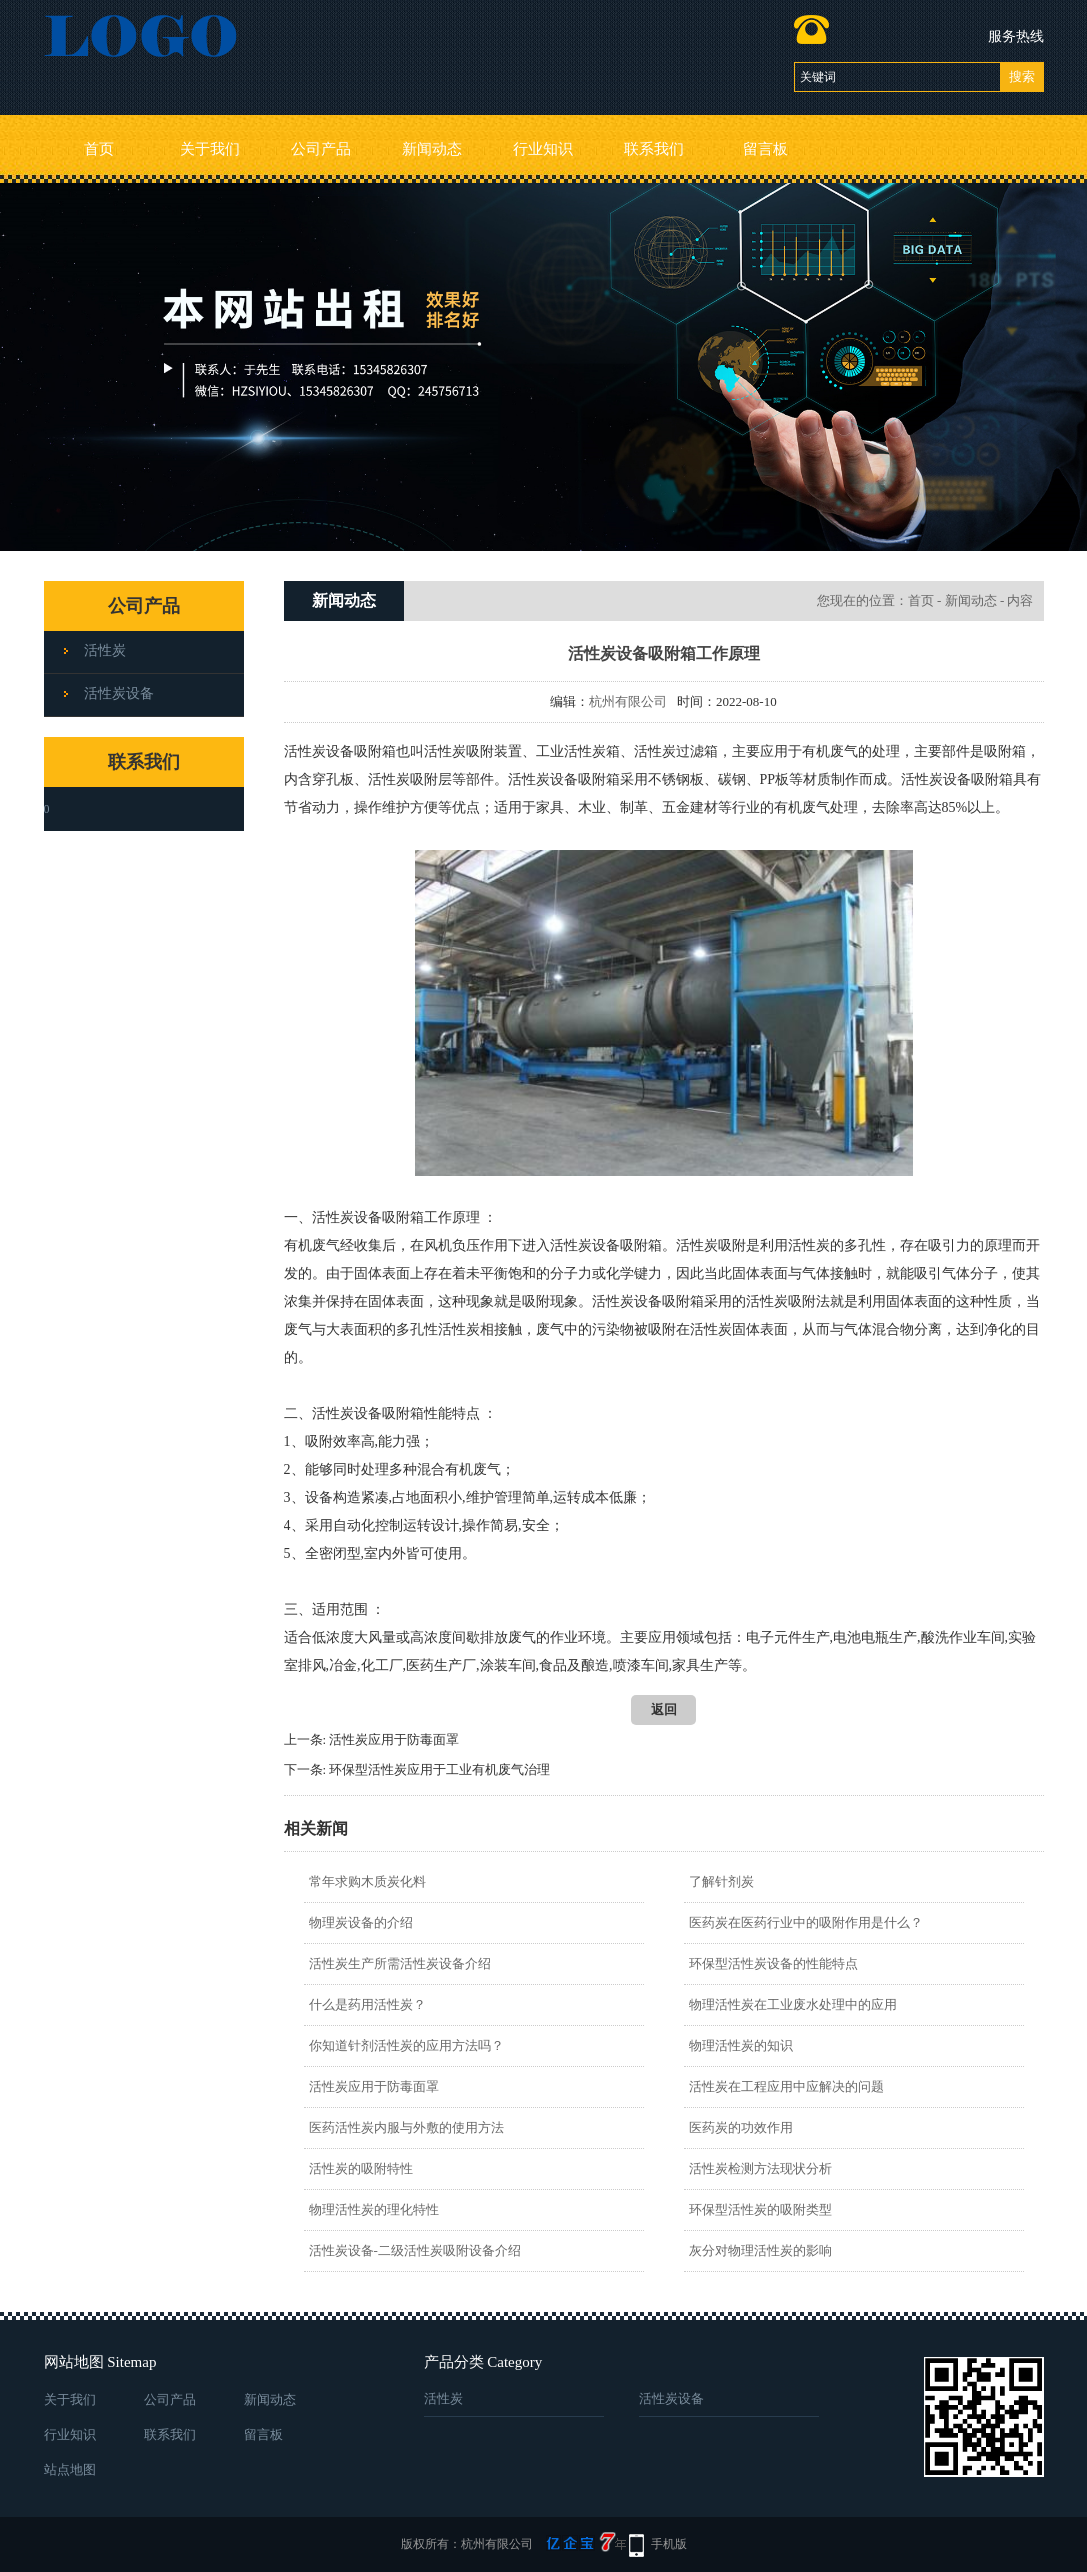 This screenshot has height=2572, width=1087. Describe the element at coordinates (760, 2209) in the screenshot. I see `环保型活性炭的吸附类型` at that location.